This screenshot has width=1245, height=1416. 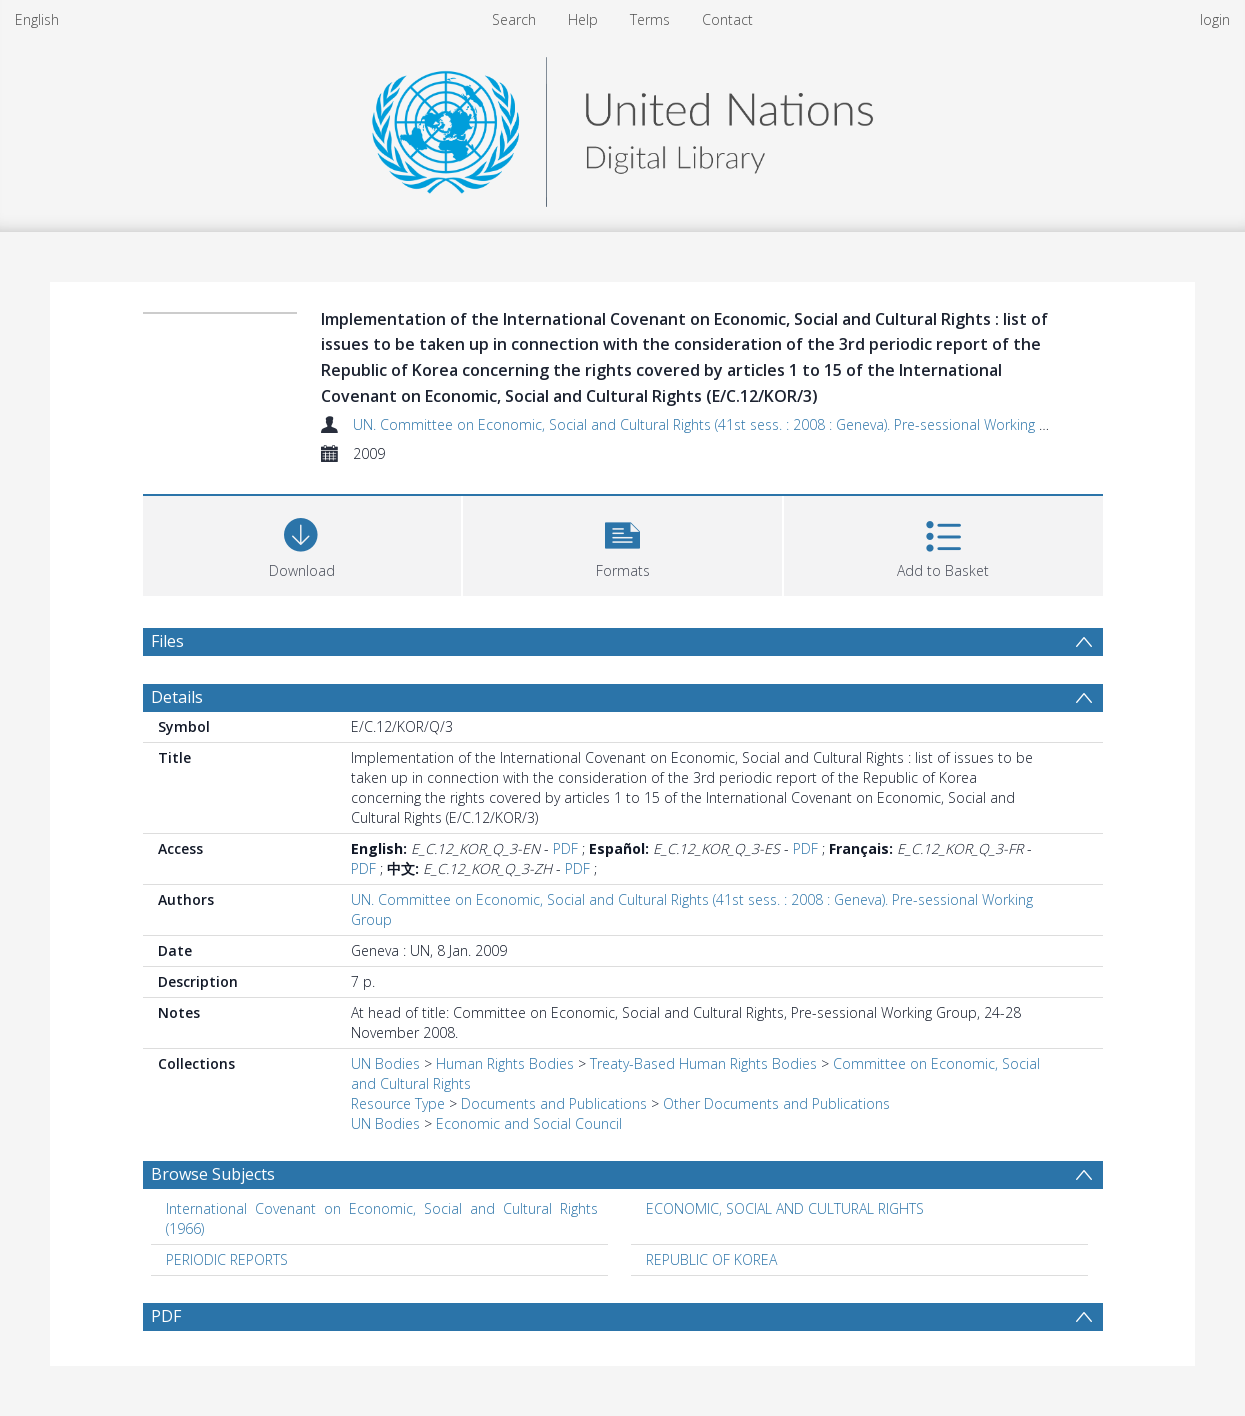 What do you see at coordinates (302, 543) in the screenshot?
I see `[Download]` at bounding box center [302, 543].